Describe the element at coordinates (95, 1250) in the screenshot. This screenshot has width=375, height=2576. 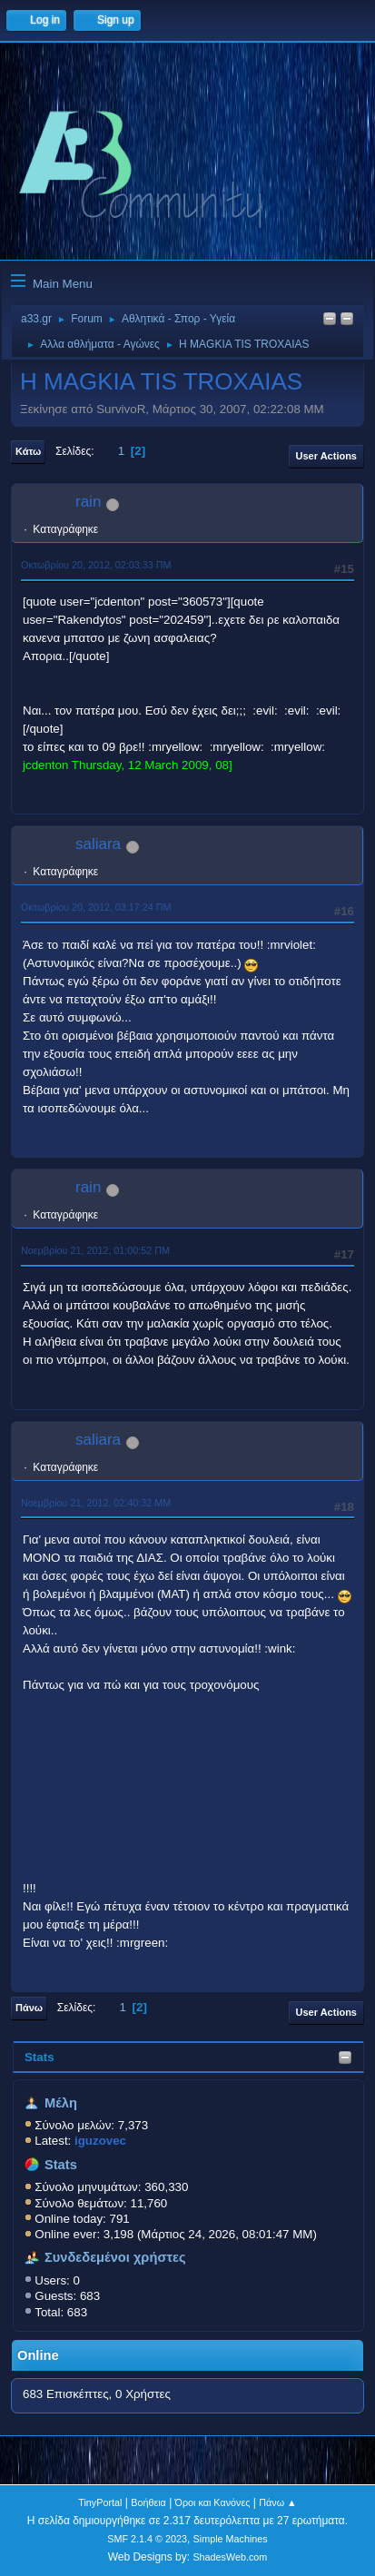
I see `Νοεμβρίου 21, 2012, 01:00:52 ΠΜ` at that location.